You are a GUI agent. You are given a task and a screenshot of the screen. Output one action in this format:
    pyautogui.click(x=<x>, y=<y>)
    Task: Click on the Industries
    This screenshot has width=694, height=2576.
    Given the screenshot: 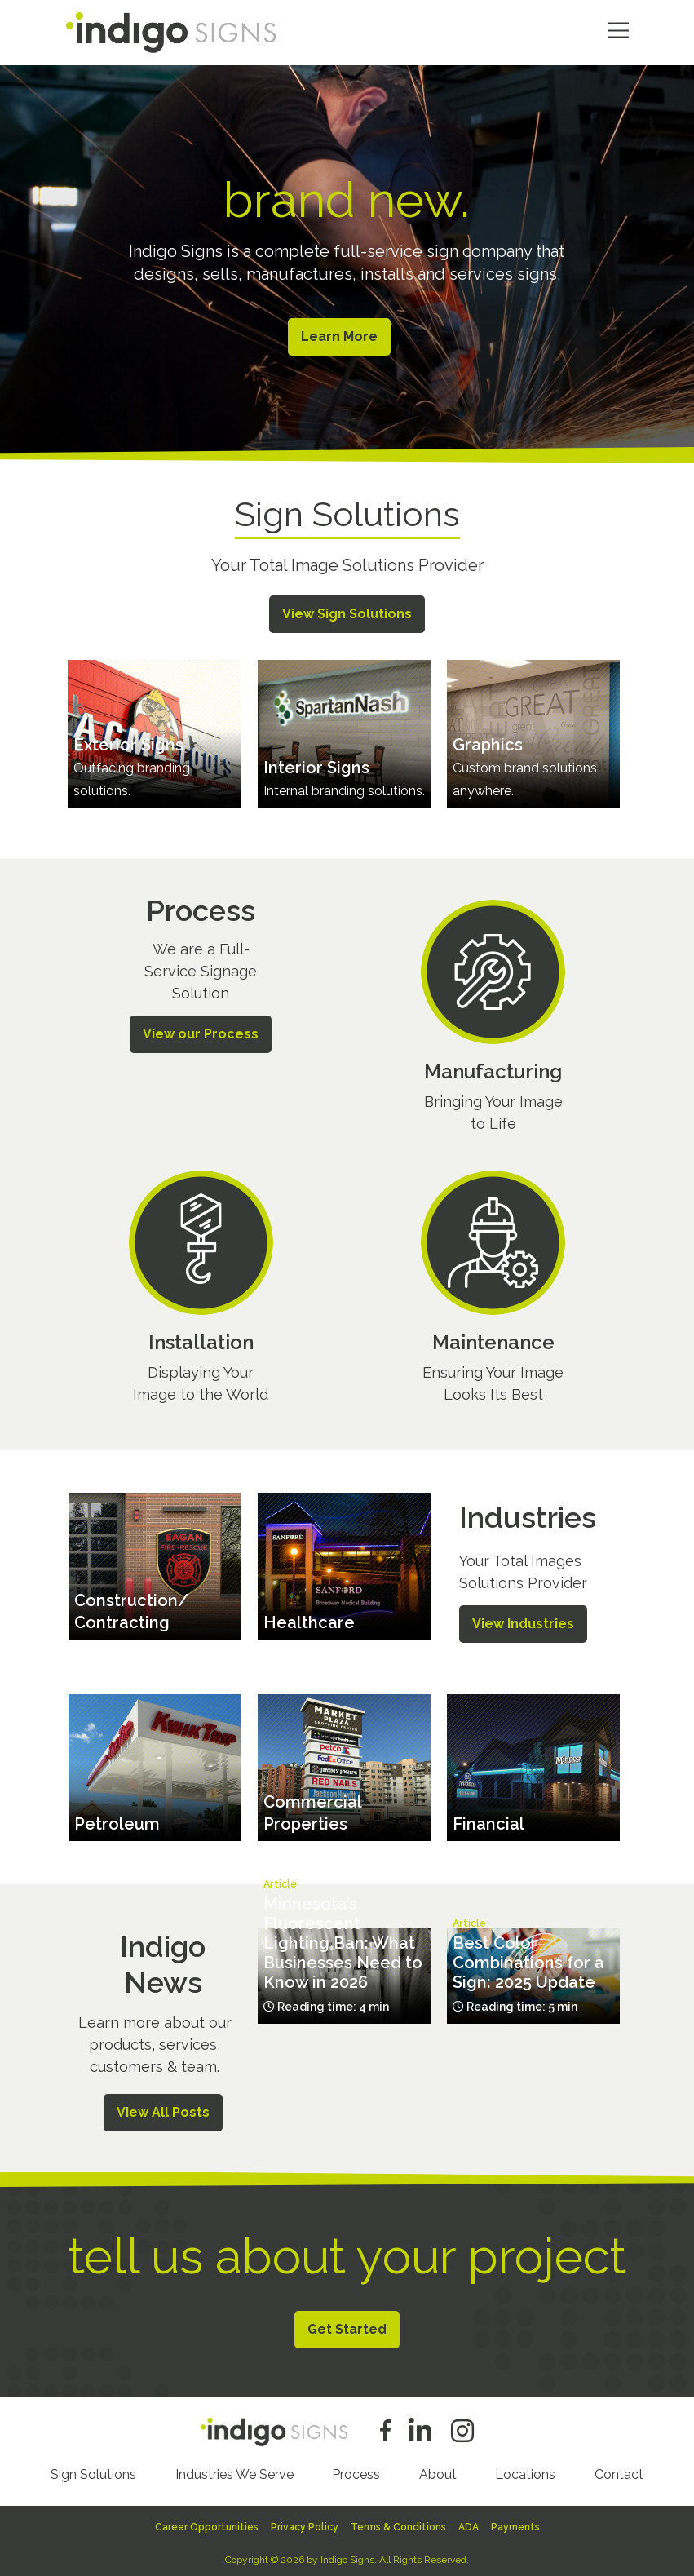 What is the action you would take?
    pyautogui.click(x=527, y=1514)
    